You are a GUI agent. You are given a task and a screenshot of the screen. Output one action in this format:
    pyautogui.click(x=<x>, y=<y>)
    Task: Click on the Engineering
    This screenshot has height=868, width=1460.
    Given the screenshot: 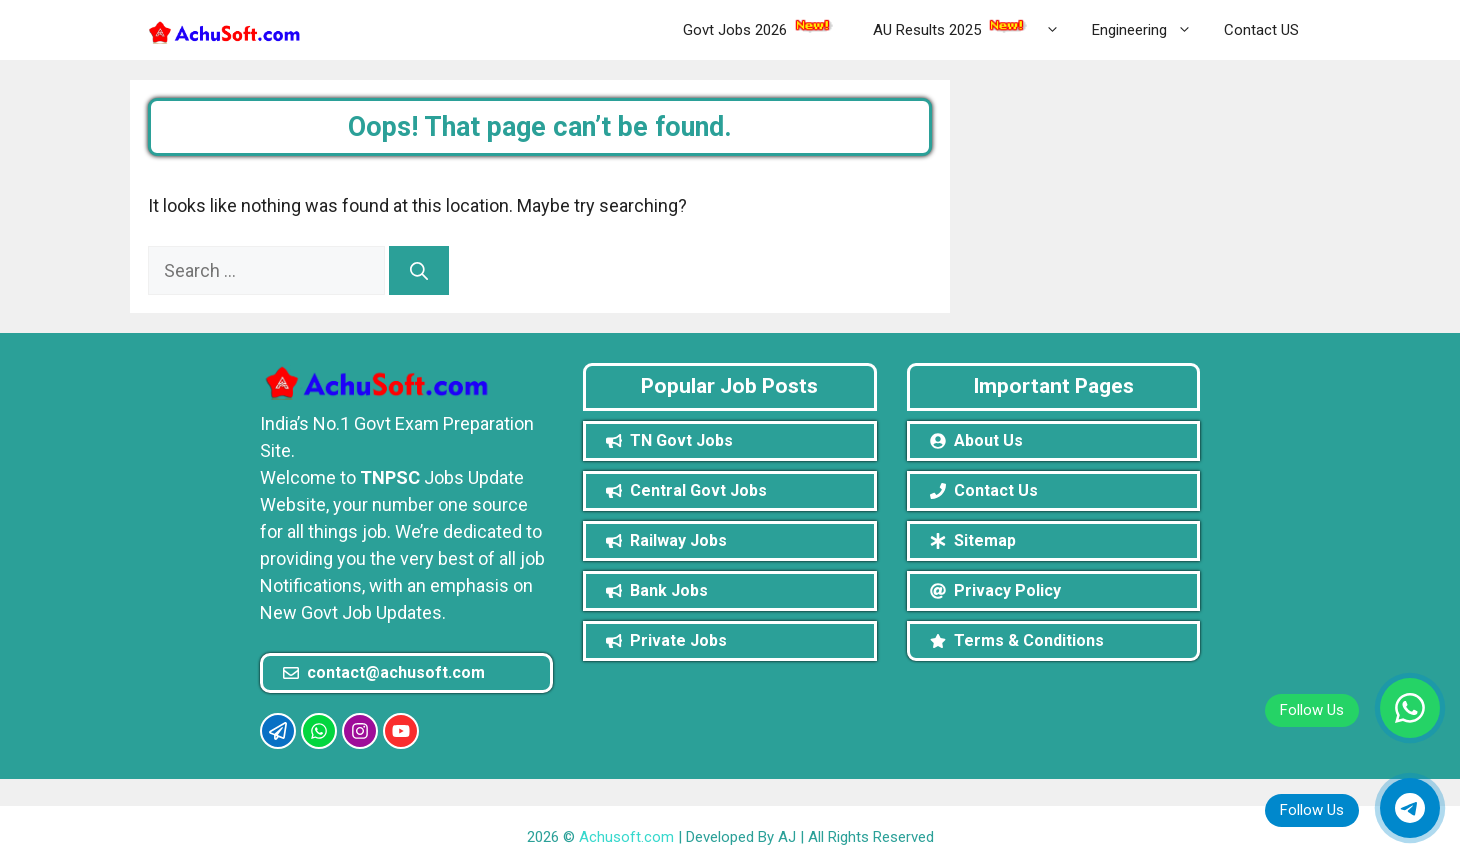 What is the action you would take?
    pyautogui.click(x=1150, y=30)
    